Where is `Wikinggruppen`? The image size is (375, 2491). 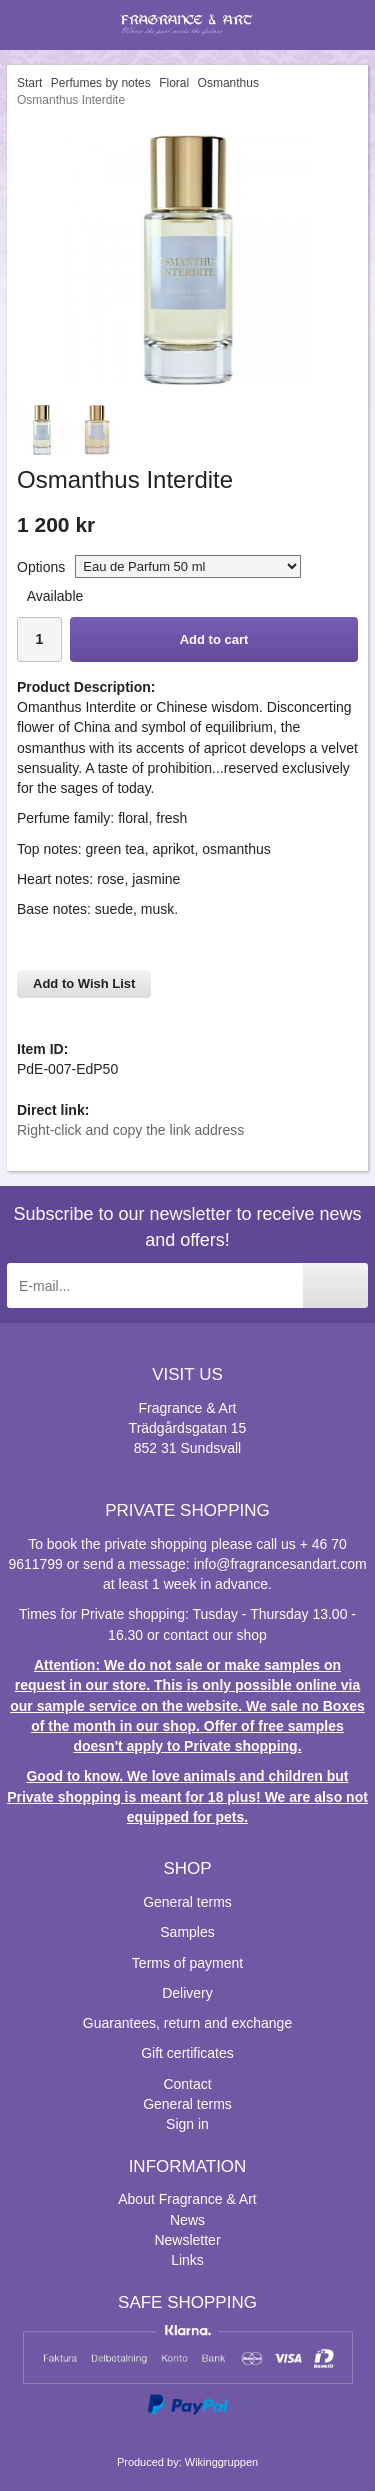
Wikinggruppen is located at coordinates (221, 2462).